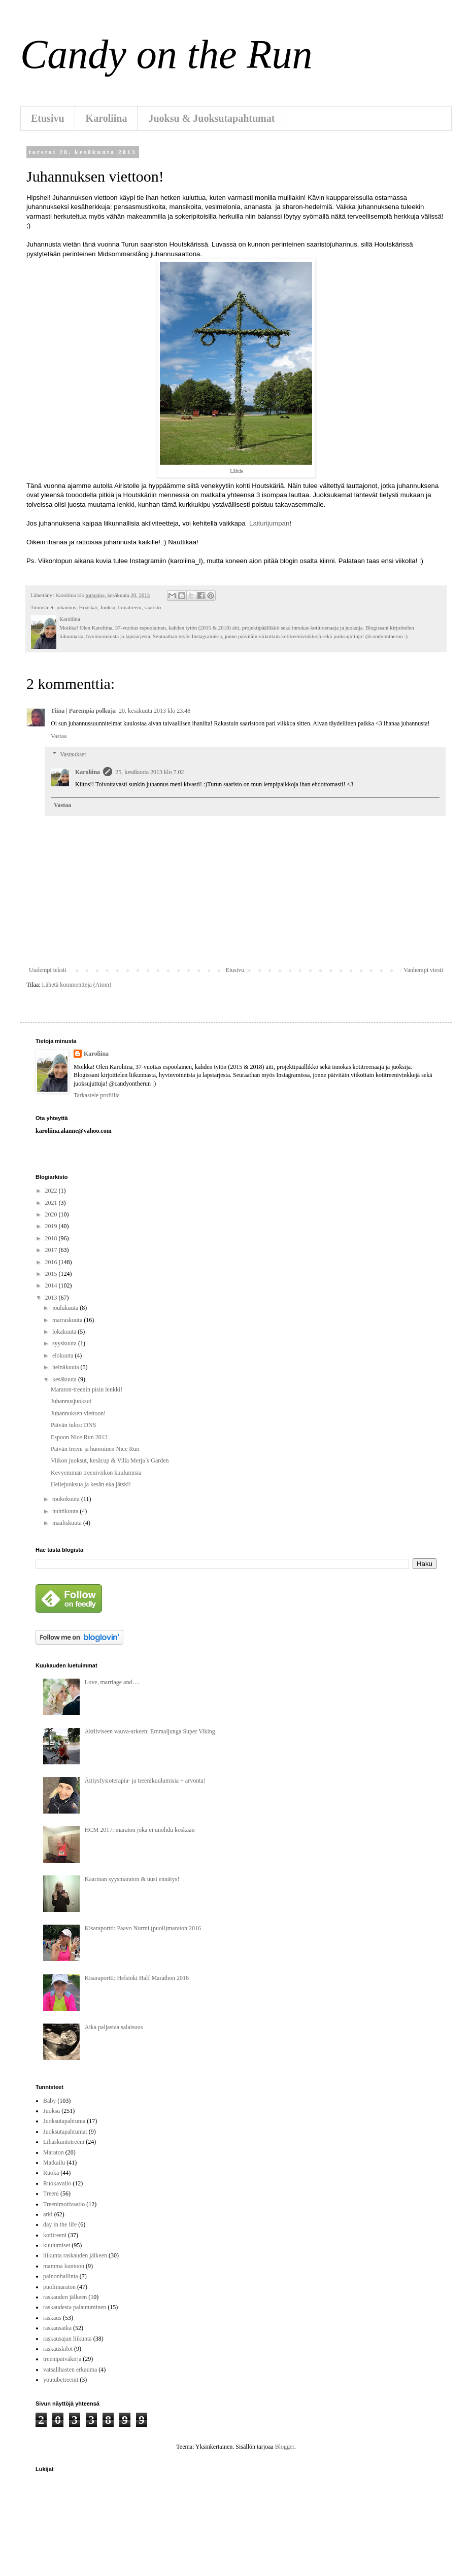 This screenshot has height=2576, width=472. I want to click on Aktiiviseen vauva-arkeen: Emmaljunga Super Viking, so click(150, 1731).